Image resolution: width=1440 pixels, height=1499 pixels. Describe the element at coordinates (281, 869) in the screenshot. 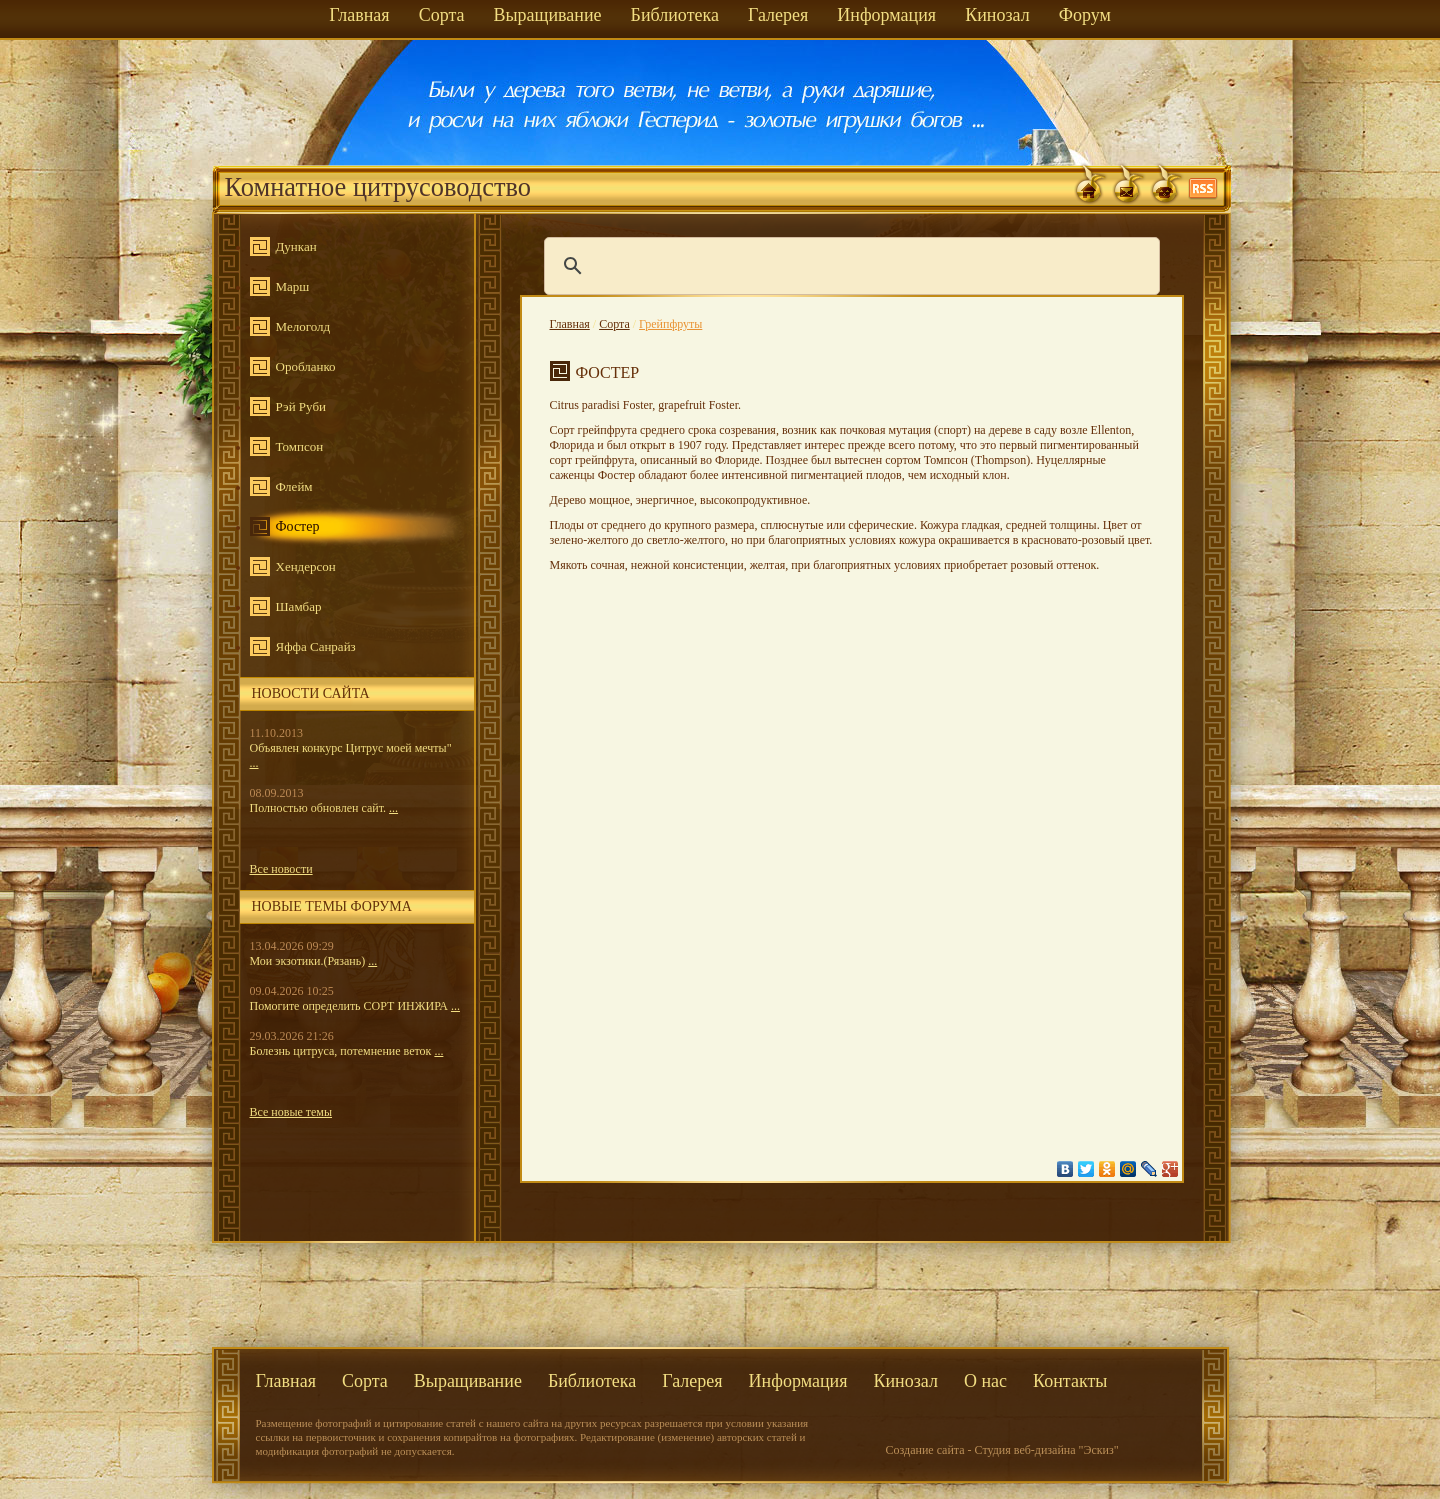

I see `Все новости` at that location.